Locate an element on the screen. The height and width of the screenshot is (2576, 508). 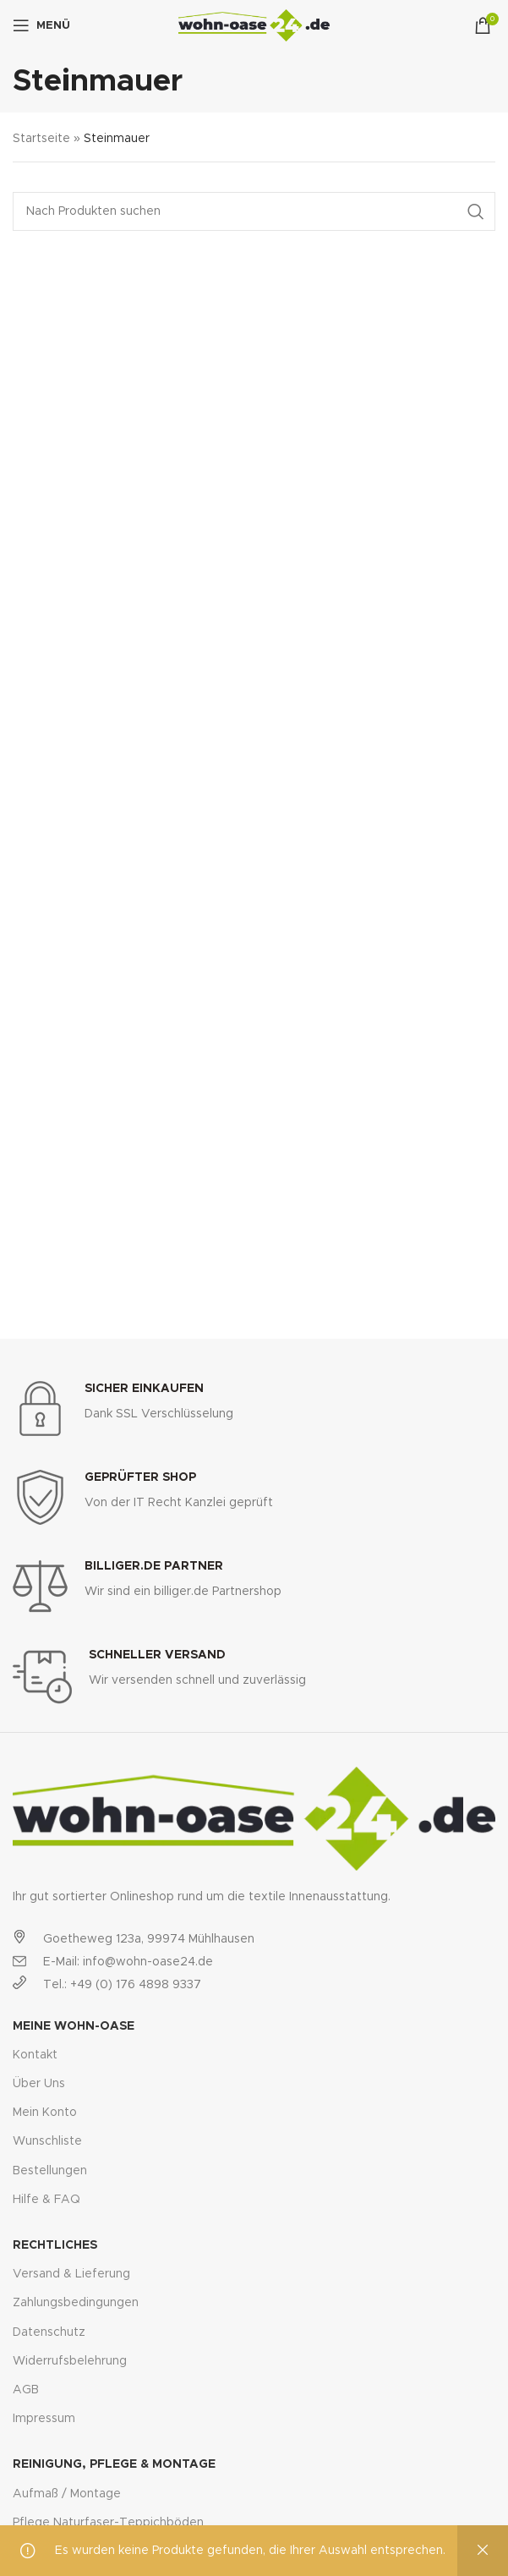
Versand & Lieferung is located at coordinates (71, 2274).